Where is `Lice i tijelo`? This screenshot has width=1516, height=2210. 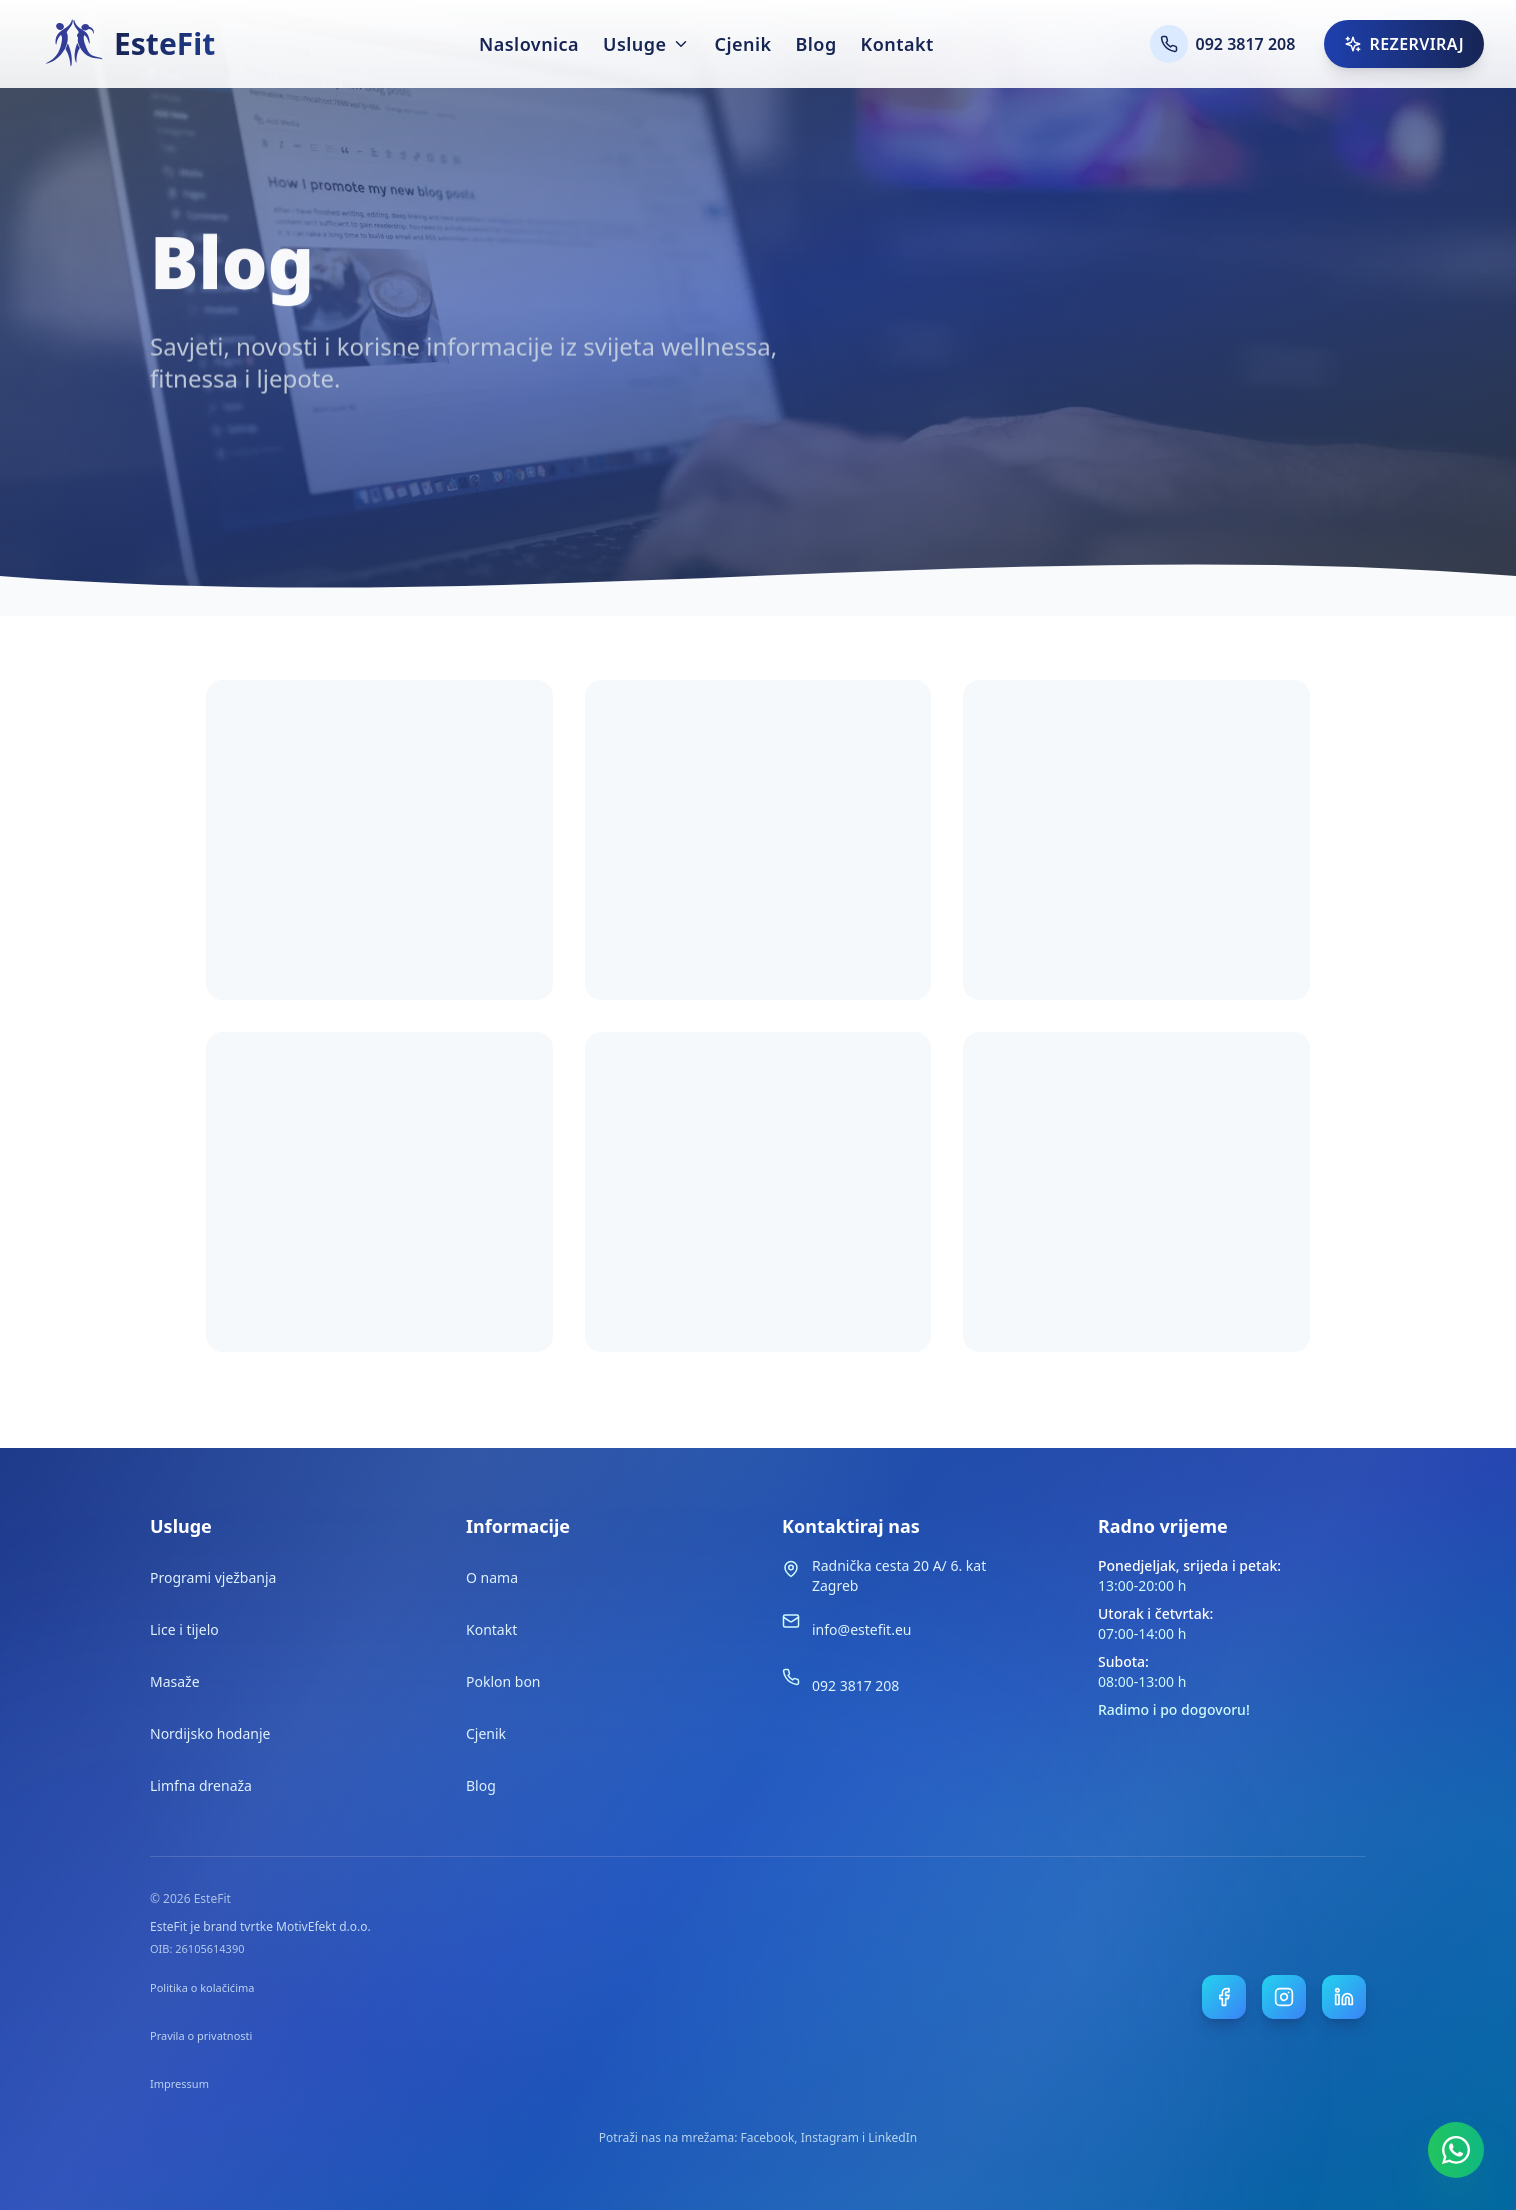 Lice i tijelo is located at coordinates (184, 1629).